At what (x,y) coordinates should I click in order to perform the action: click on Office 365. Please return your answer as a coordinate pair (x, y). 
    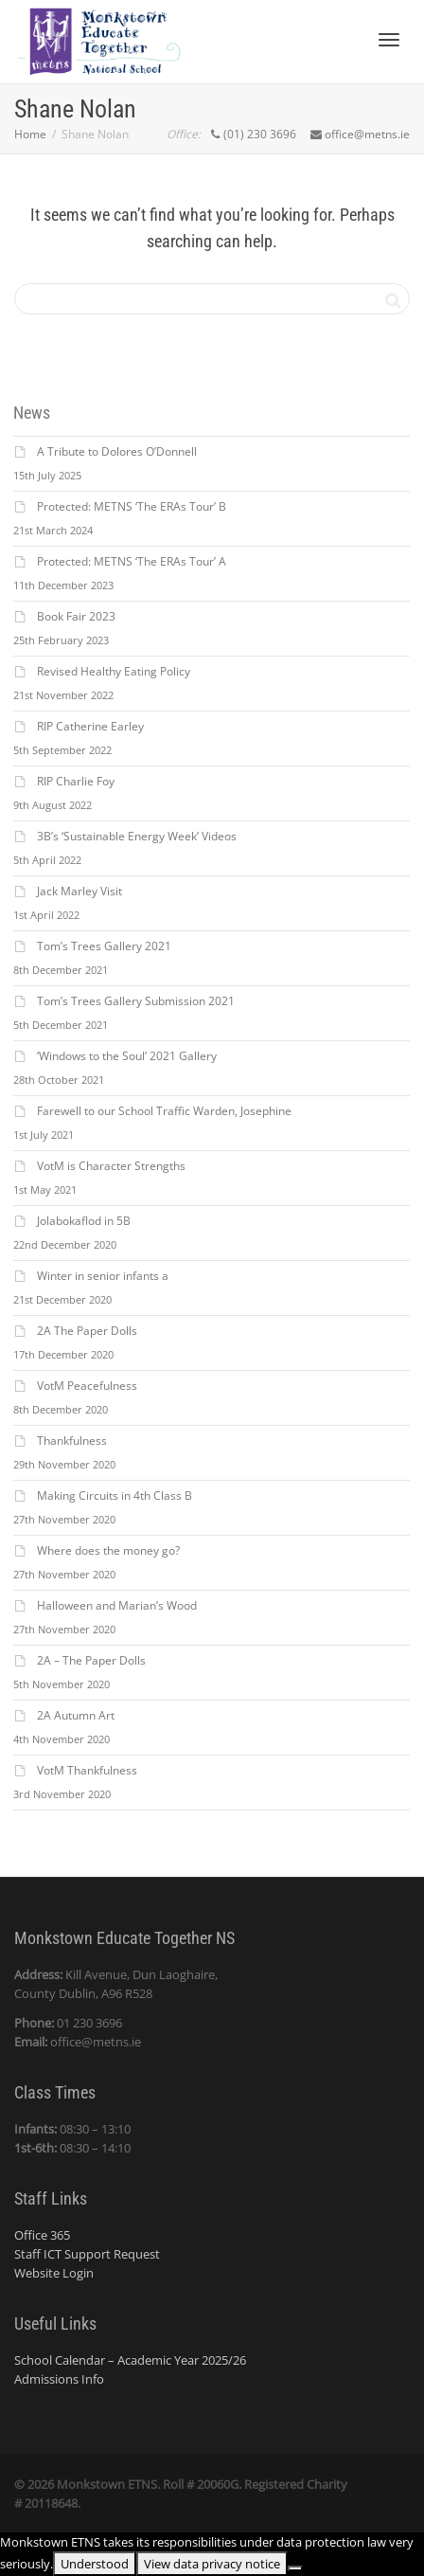
    Looking at the image, I should click on (42, 2234).